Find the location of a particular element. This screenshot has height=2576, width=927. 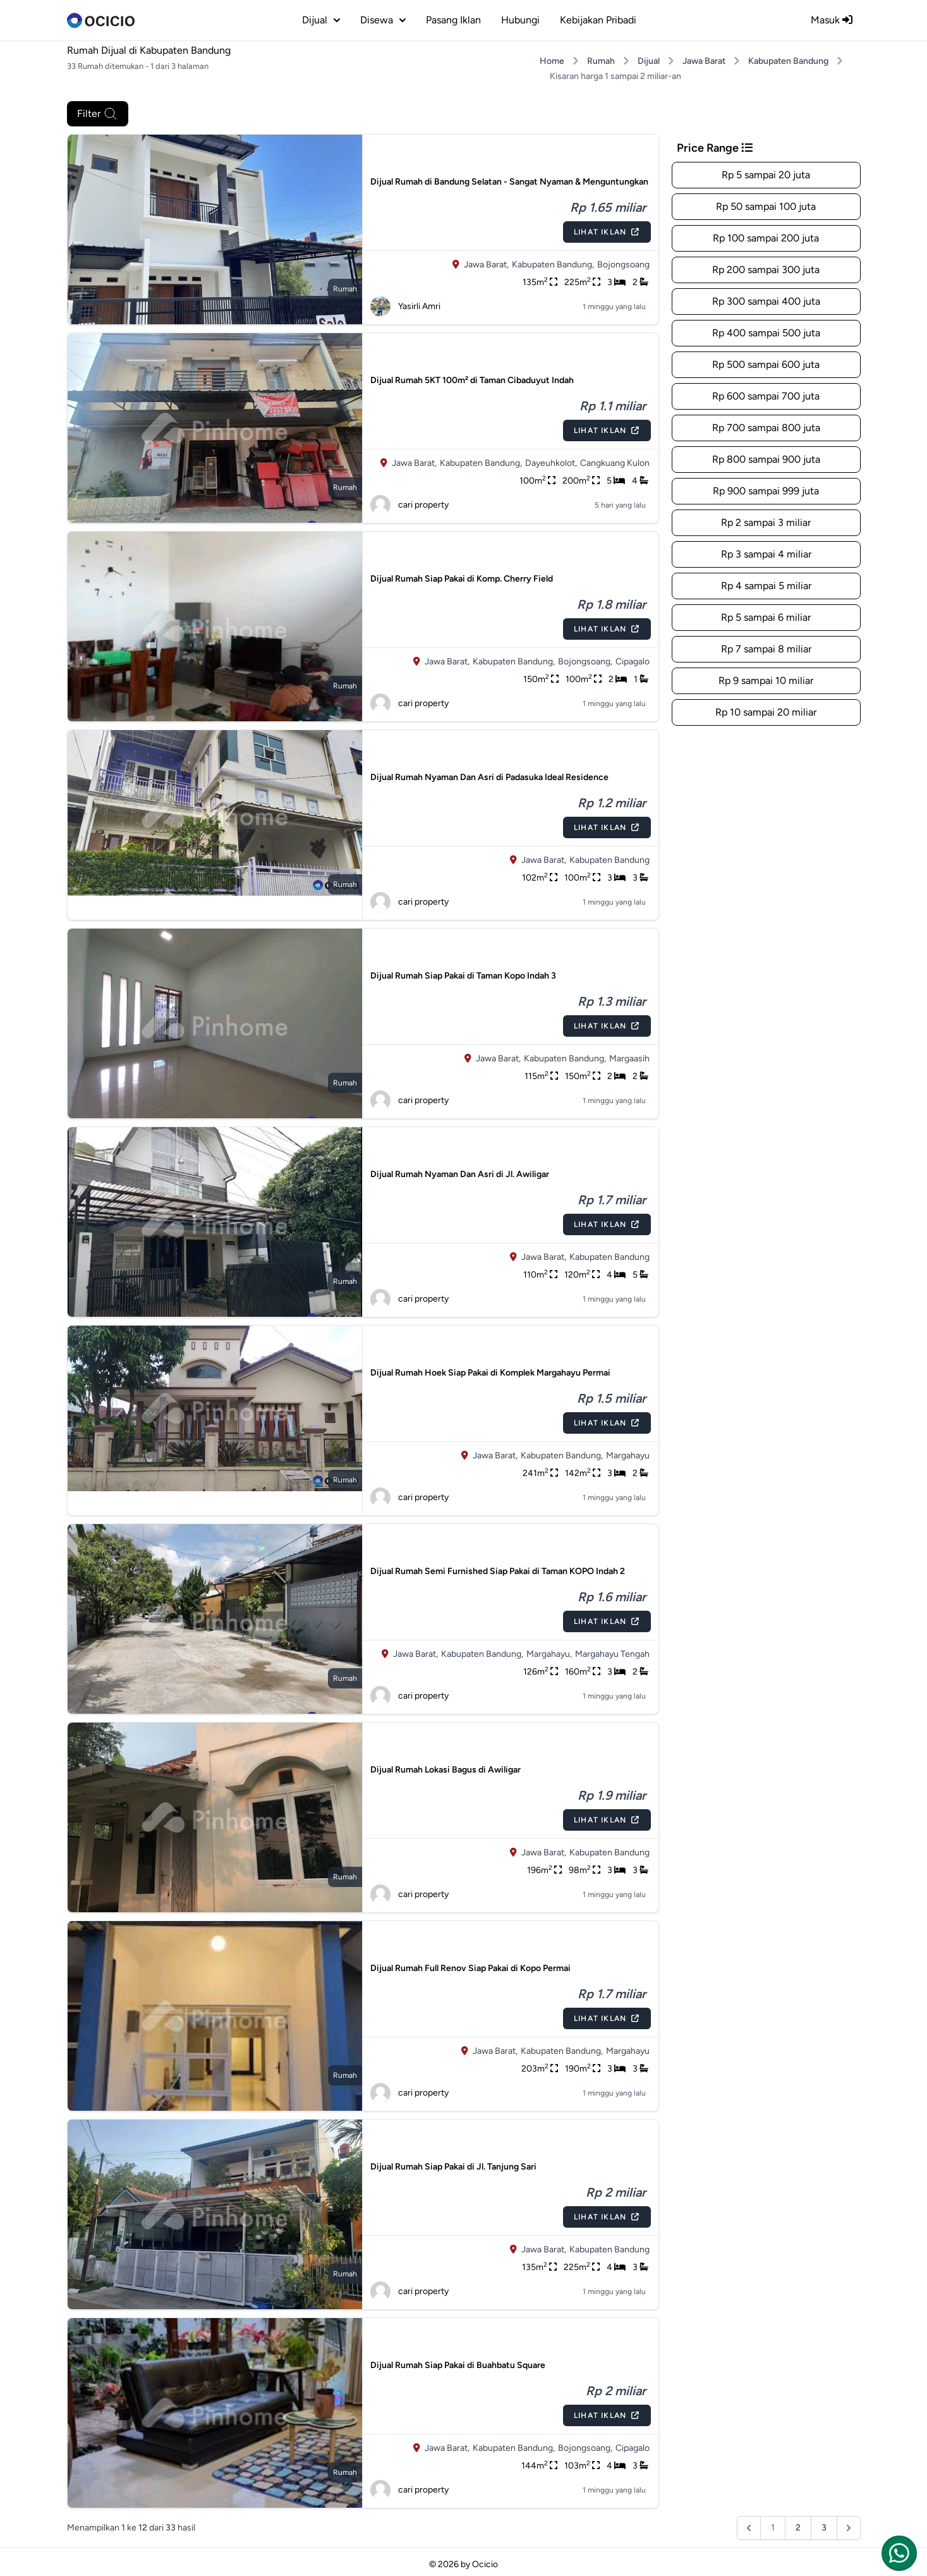

Kabupaten Bandung, is located at coordinates (553, 264).